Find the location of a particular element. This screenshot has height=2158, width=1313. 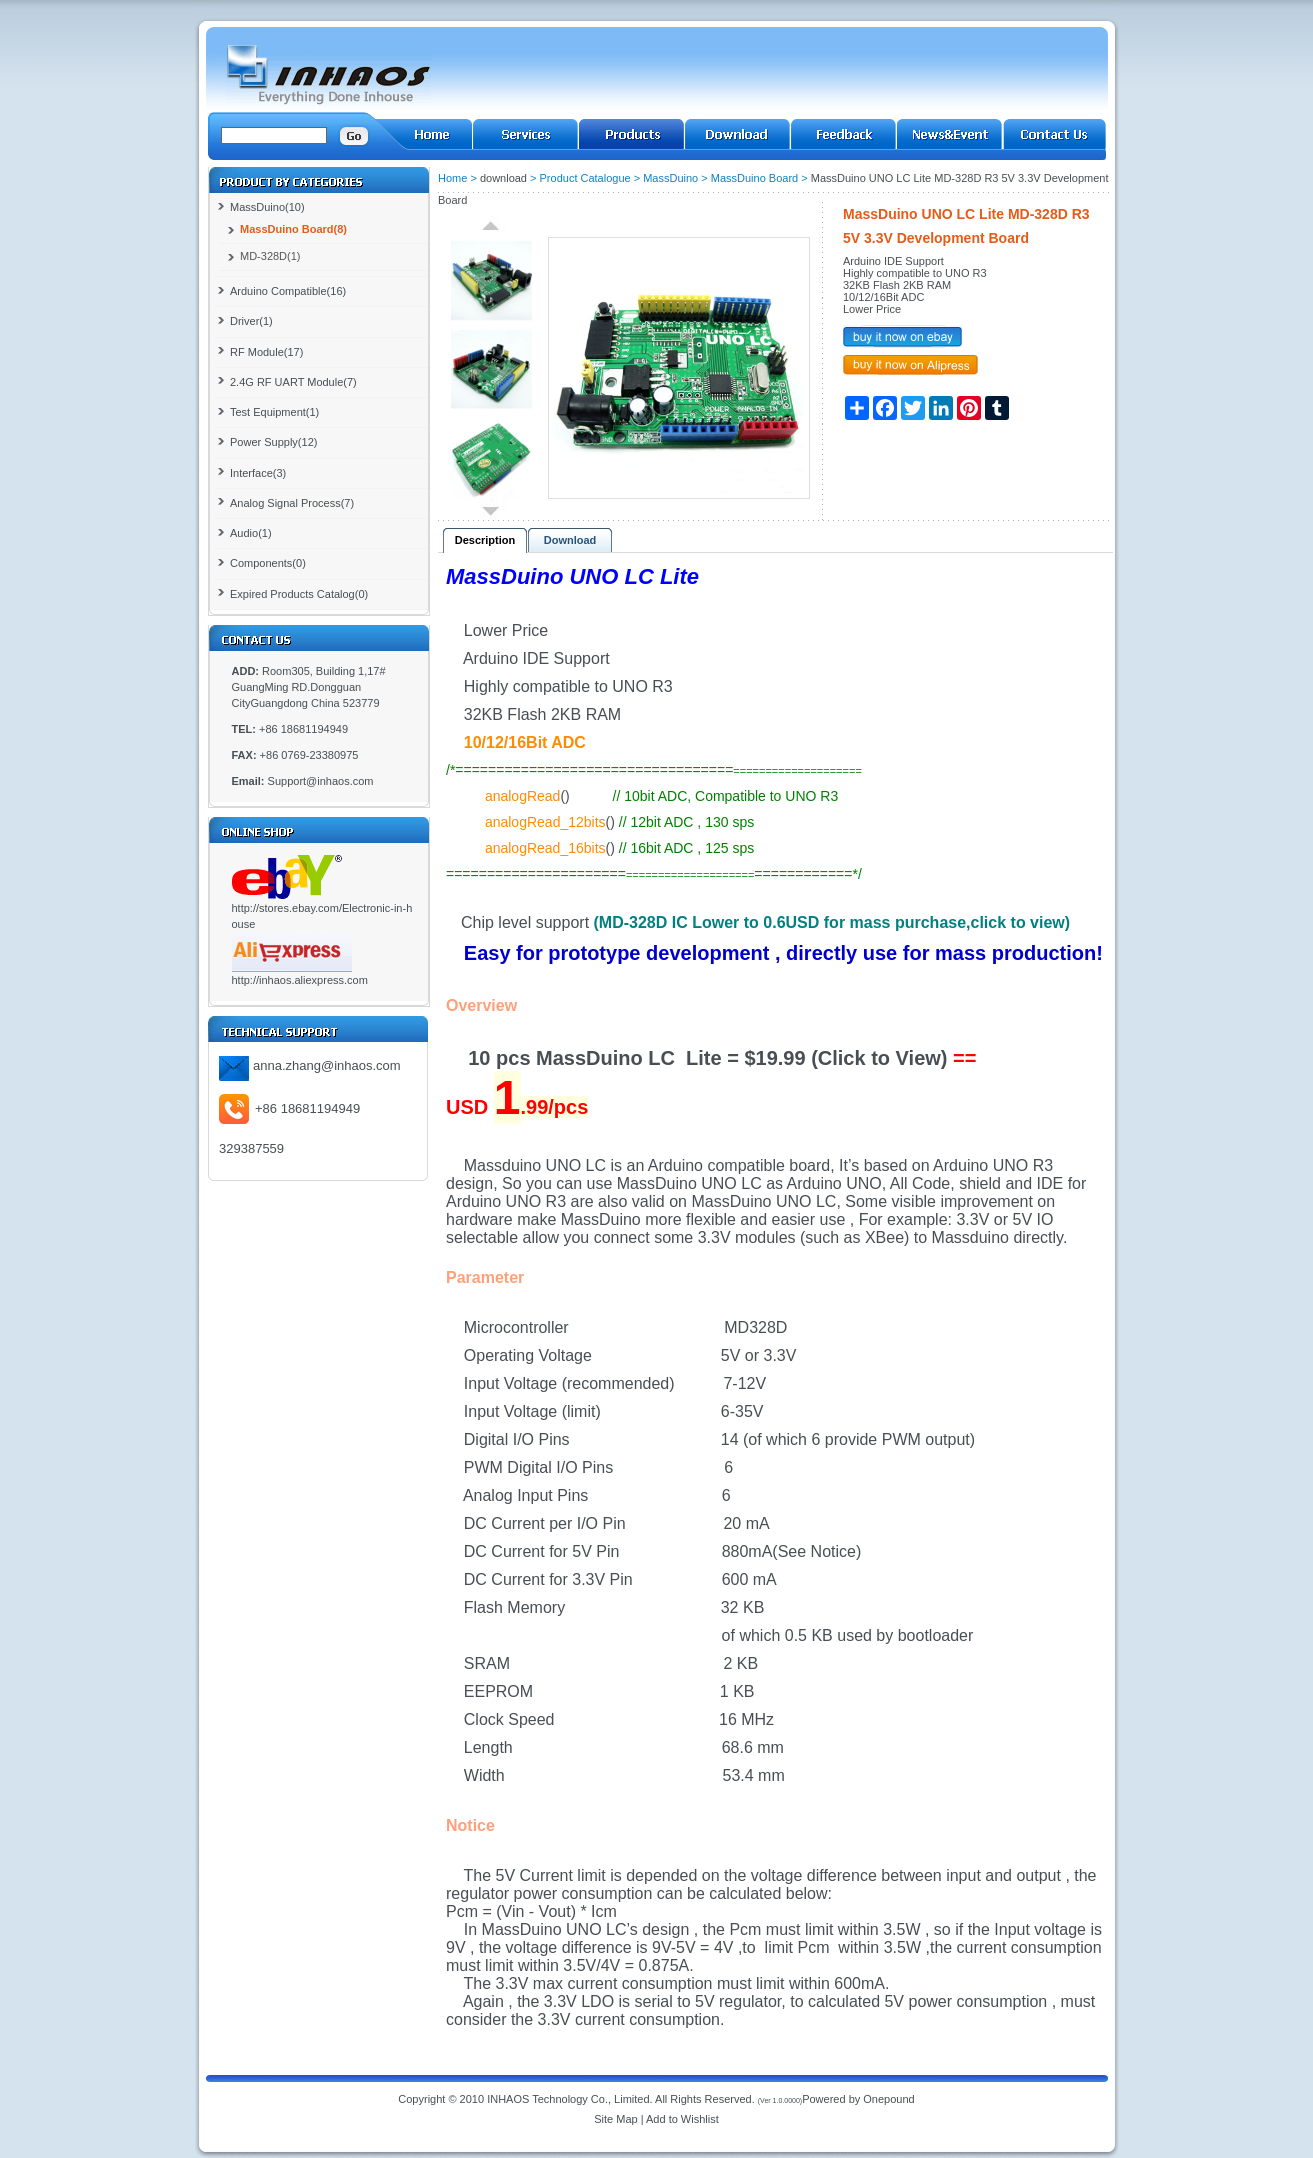

Home is located at coordinates (452, 178).